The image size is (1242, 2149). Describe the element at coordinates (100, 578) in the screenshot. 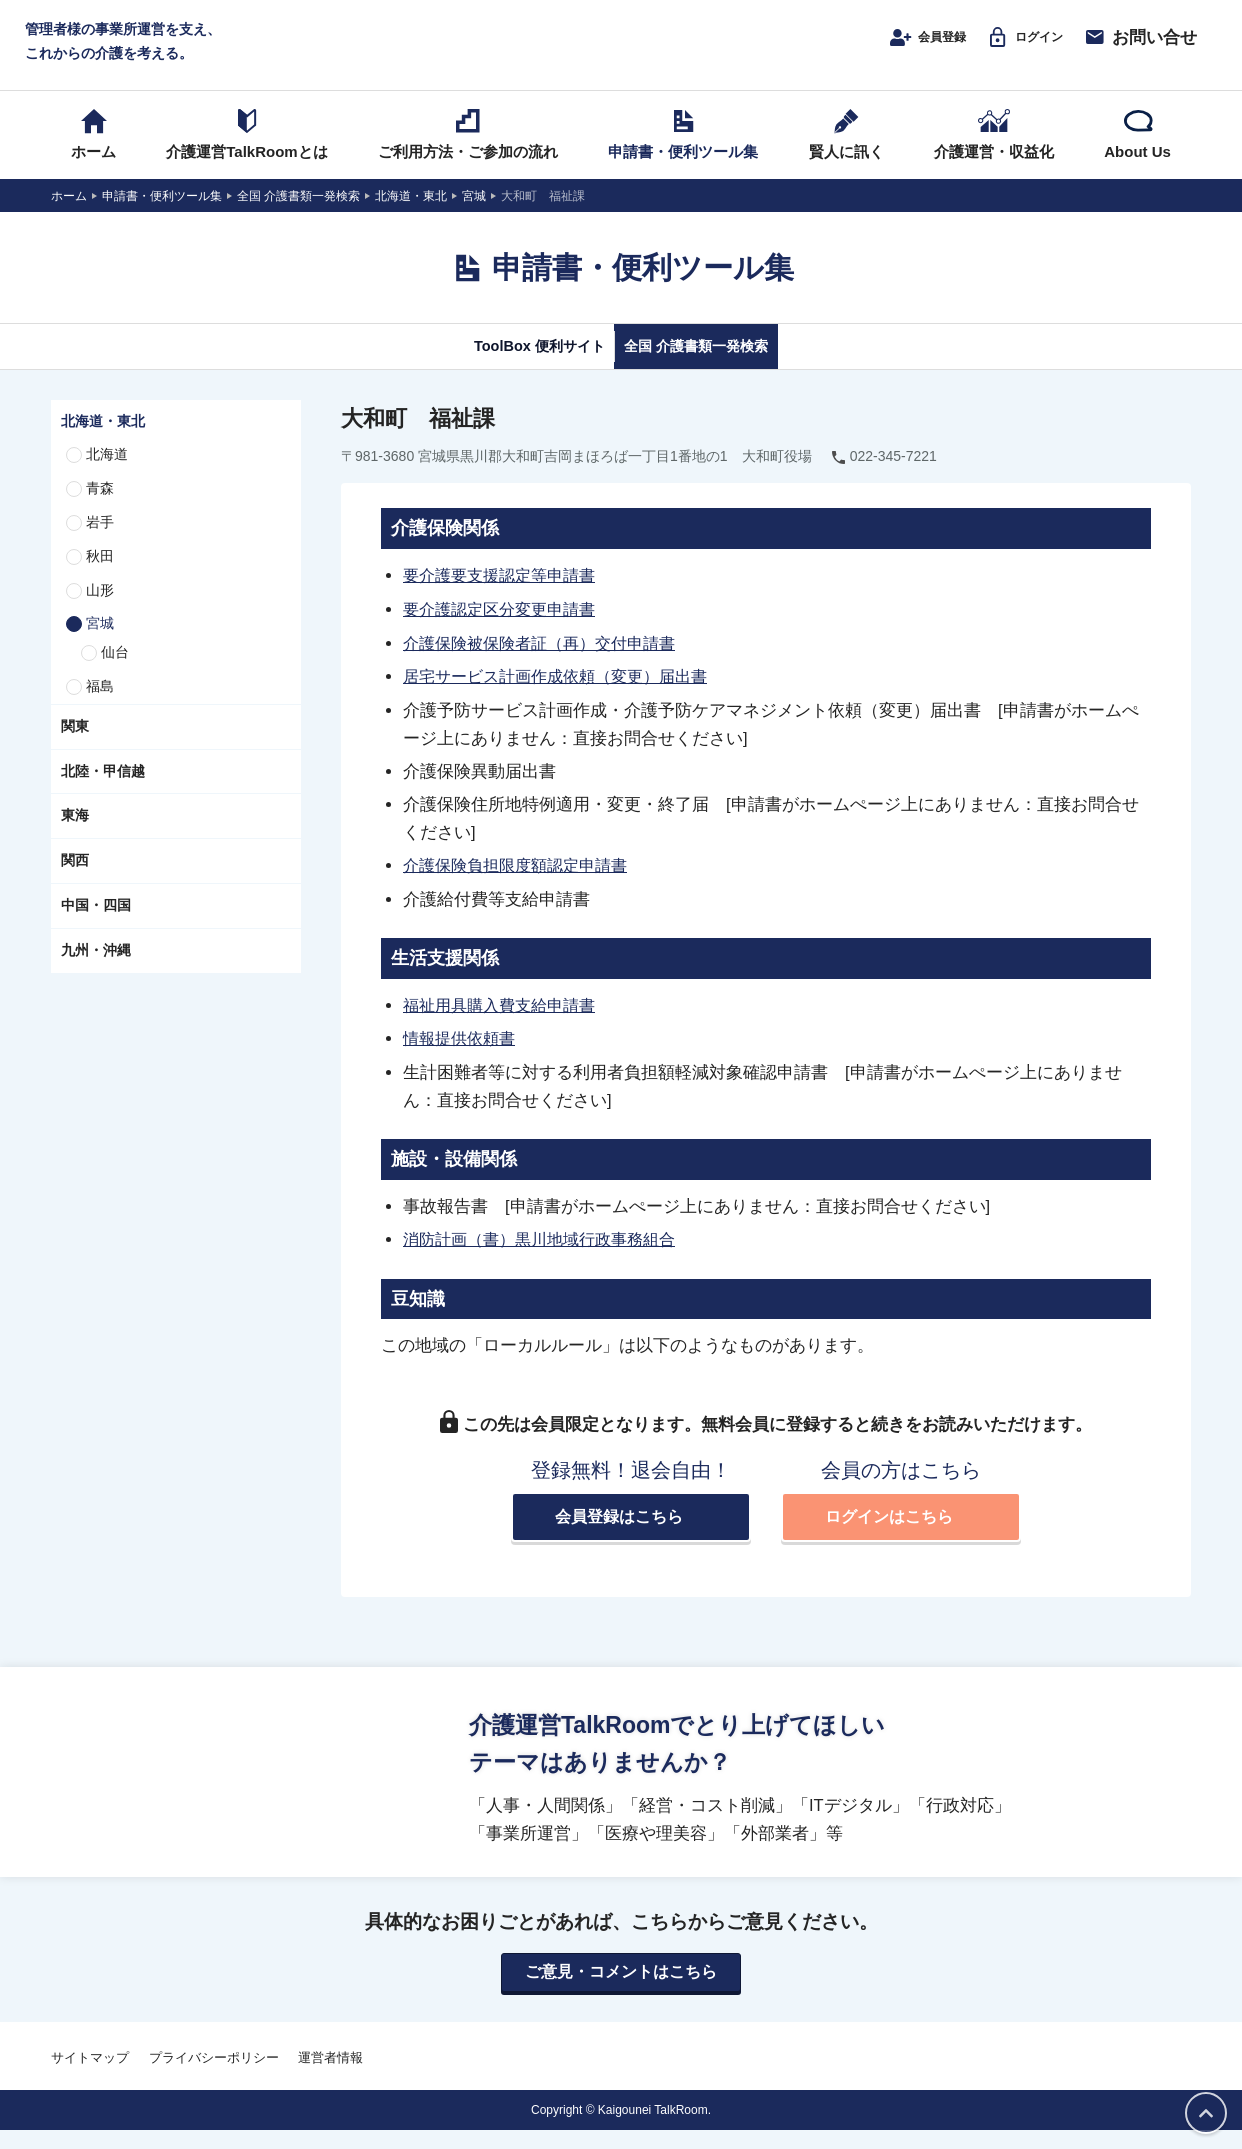

I see `秋田` at that location.